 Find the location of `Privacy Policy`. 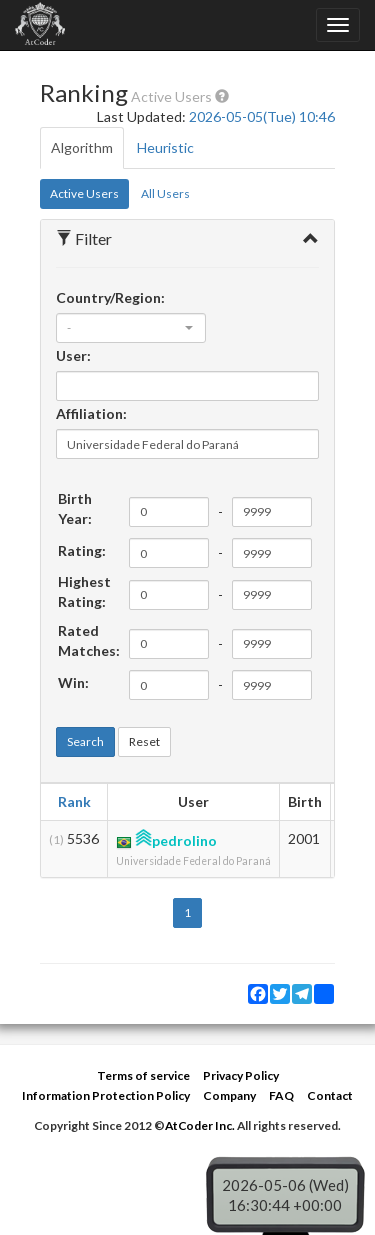

Privacy Policy is located at coordinates (241, 1075).